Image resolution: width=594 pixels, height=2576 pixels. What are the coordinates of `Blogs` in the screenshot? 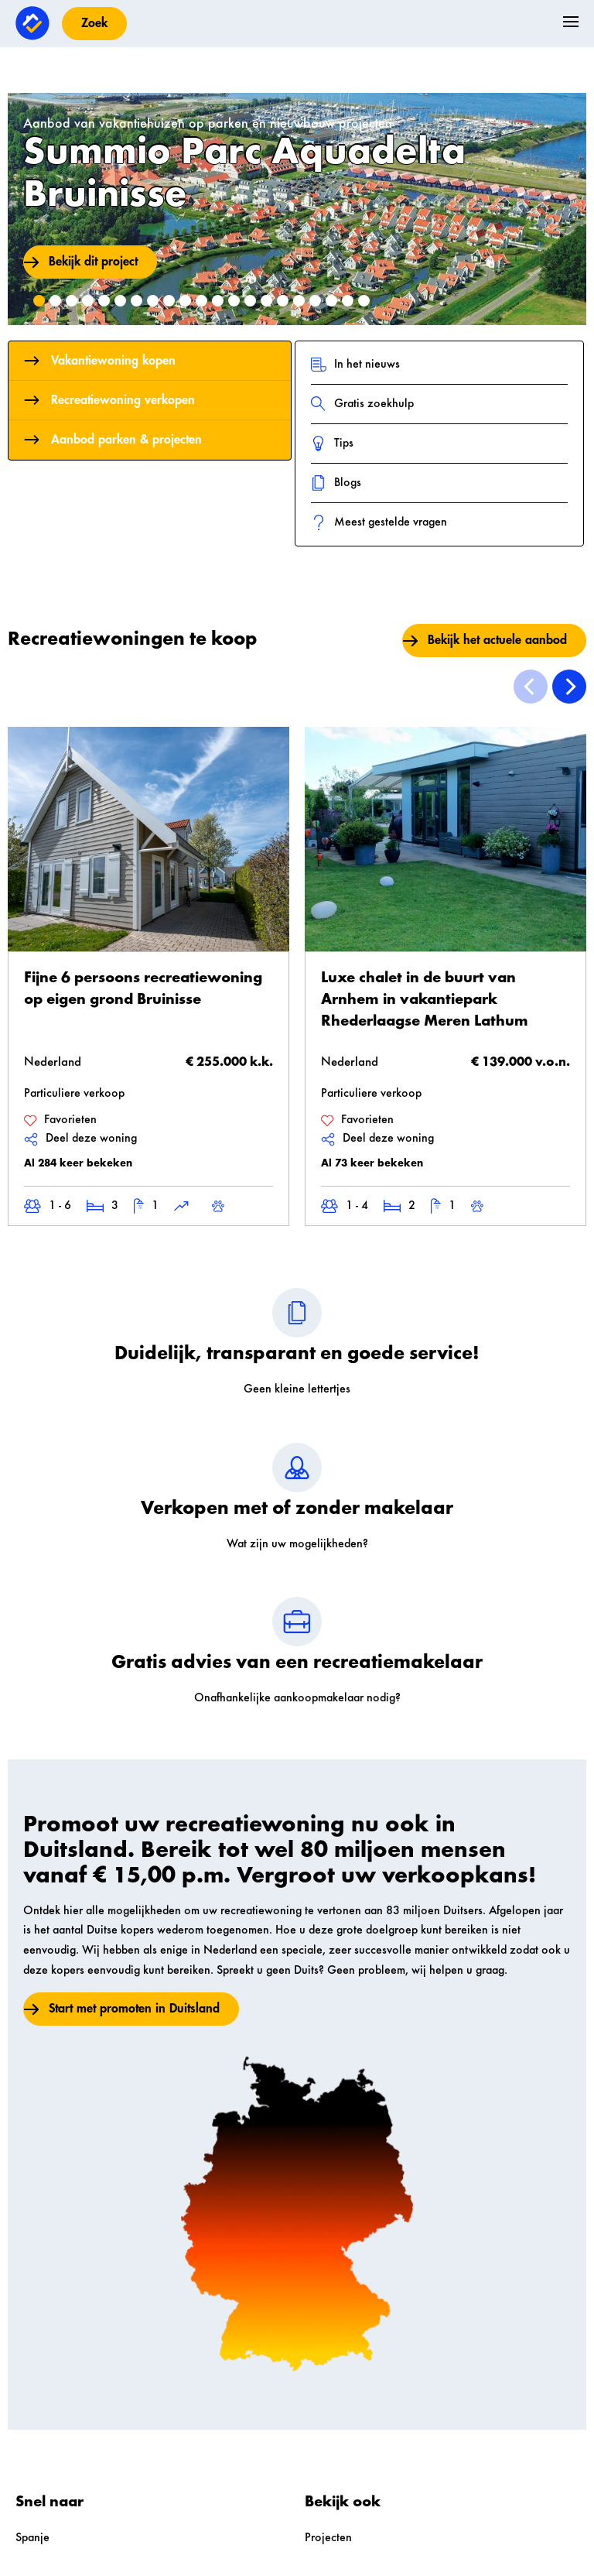 It's located at (336, 483).